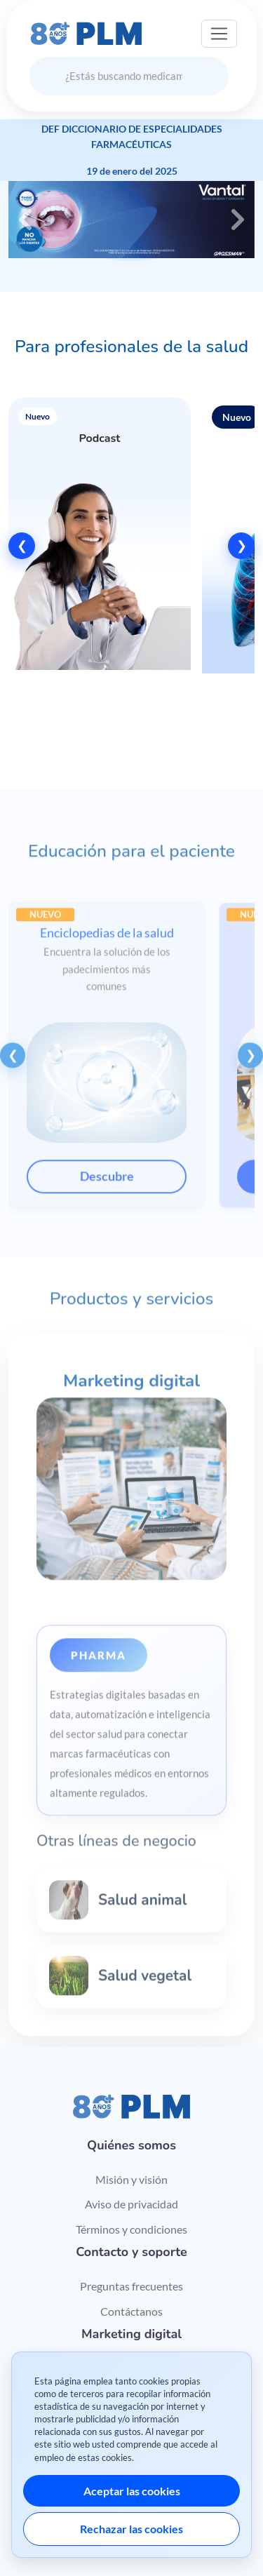 This screenshot has width=263, height=2576. Describe the element at coordinates (131, 2311) in the screenshot. I see `Contáctanos` at that location.